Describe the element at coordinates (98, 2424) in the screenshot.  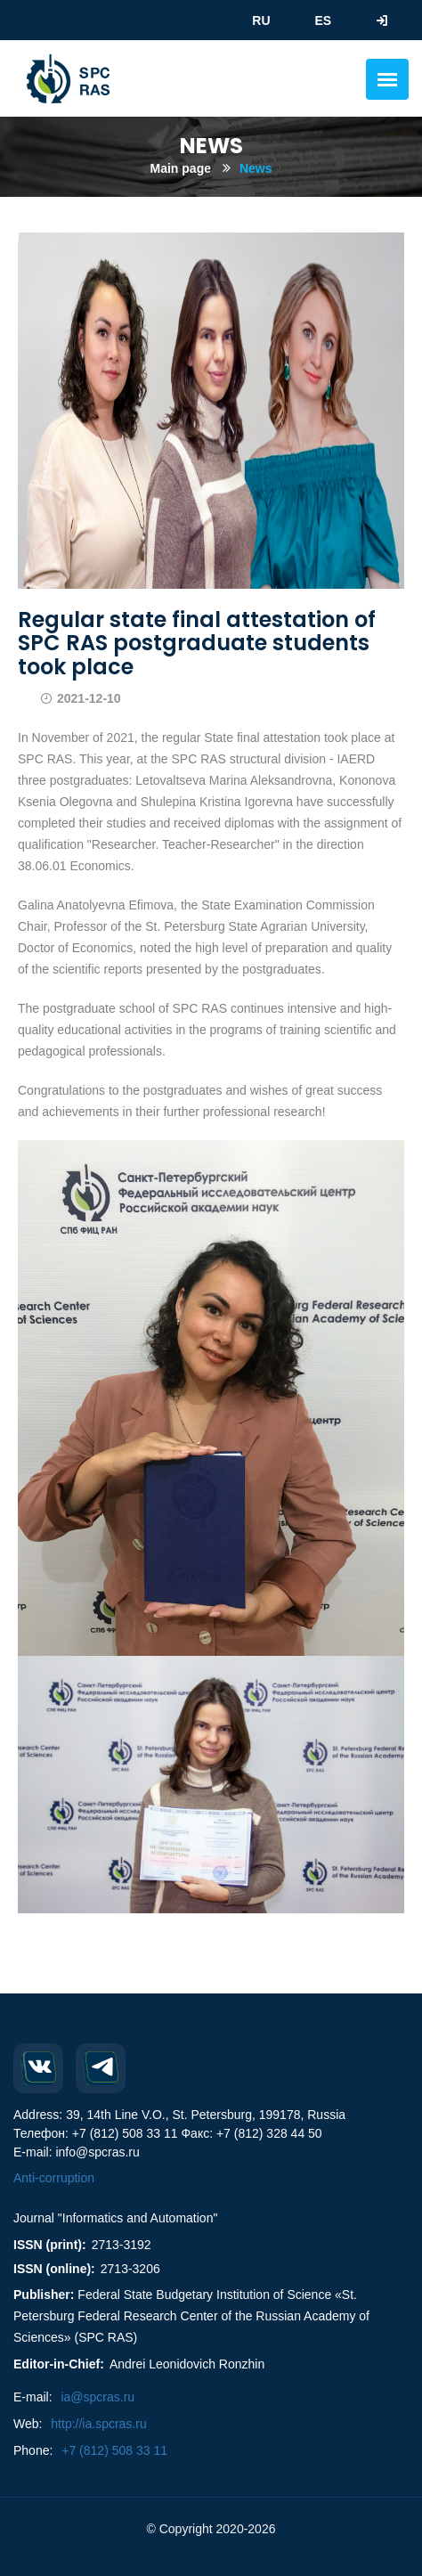
I see `http://ia.spcras.ru` at that location.